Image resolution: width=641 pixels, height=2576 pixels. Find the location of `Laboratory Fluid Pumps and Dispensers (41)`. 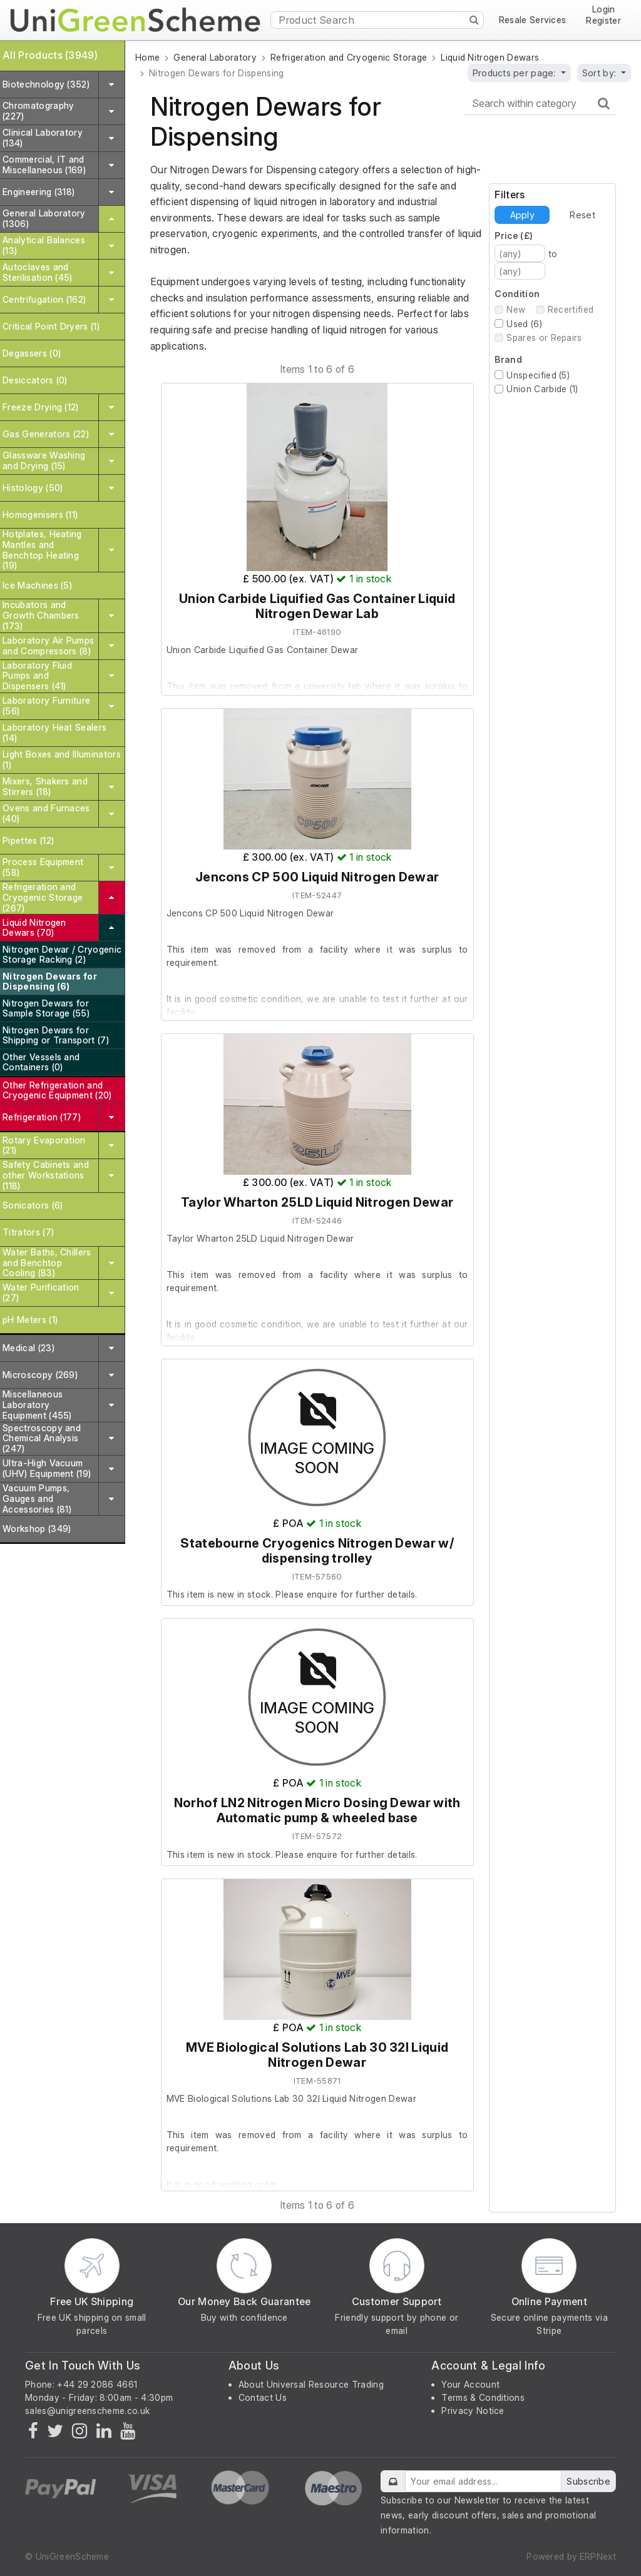

Laboratory Fluid Pumps and Dispensers (41) is located at coordinates (37, 676).